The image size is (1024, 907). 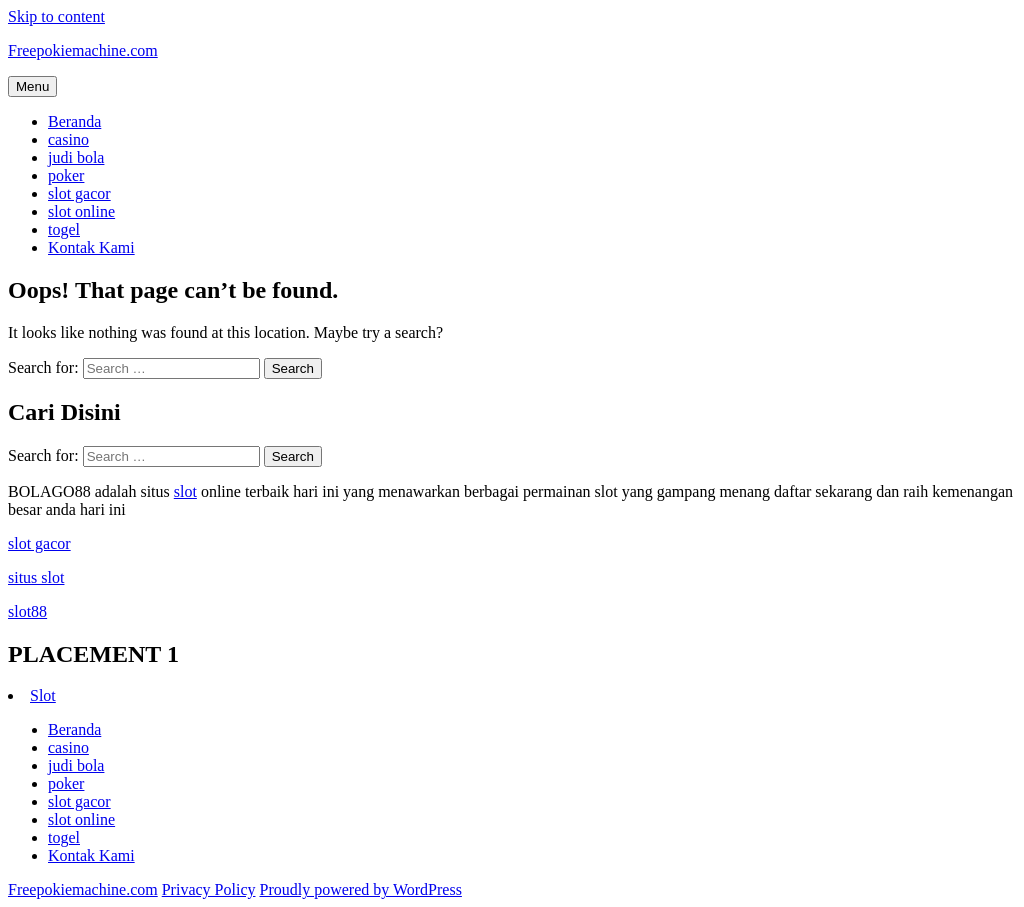 What do you see at coordinates (27, 611) in the screenshot?
I see `slot88` at bounding box center [27, 611].